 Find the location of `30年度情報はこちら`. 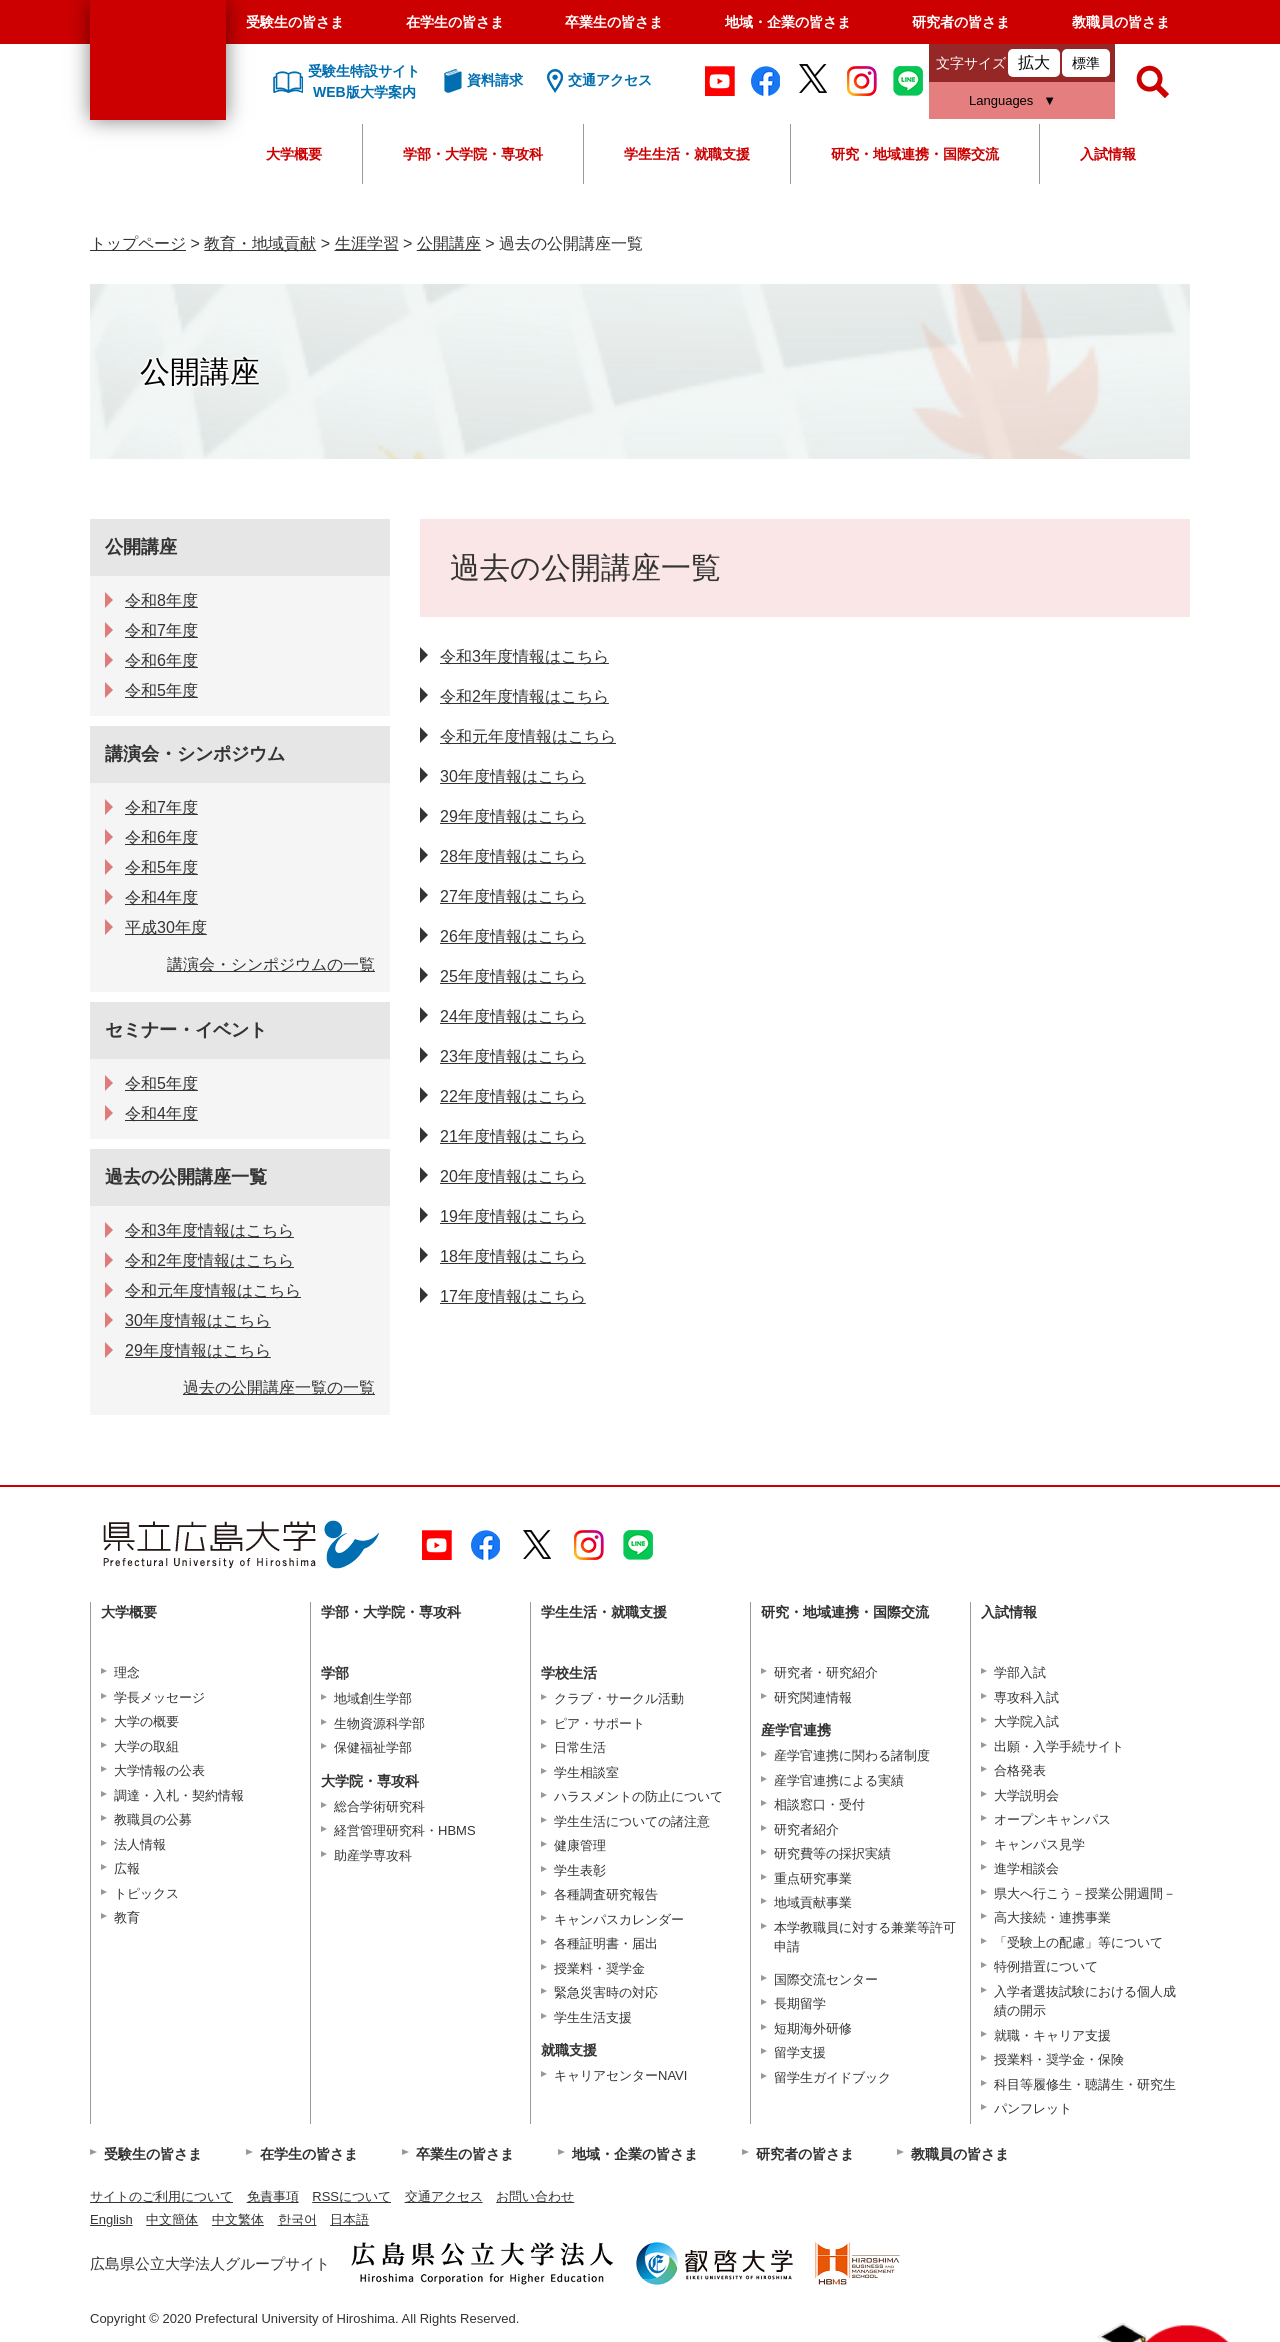

30年度情報はこちら is located at coordinates (513, 776).